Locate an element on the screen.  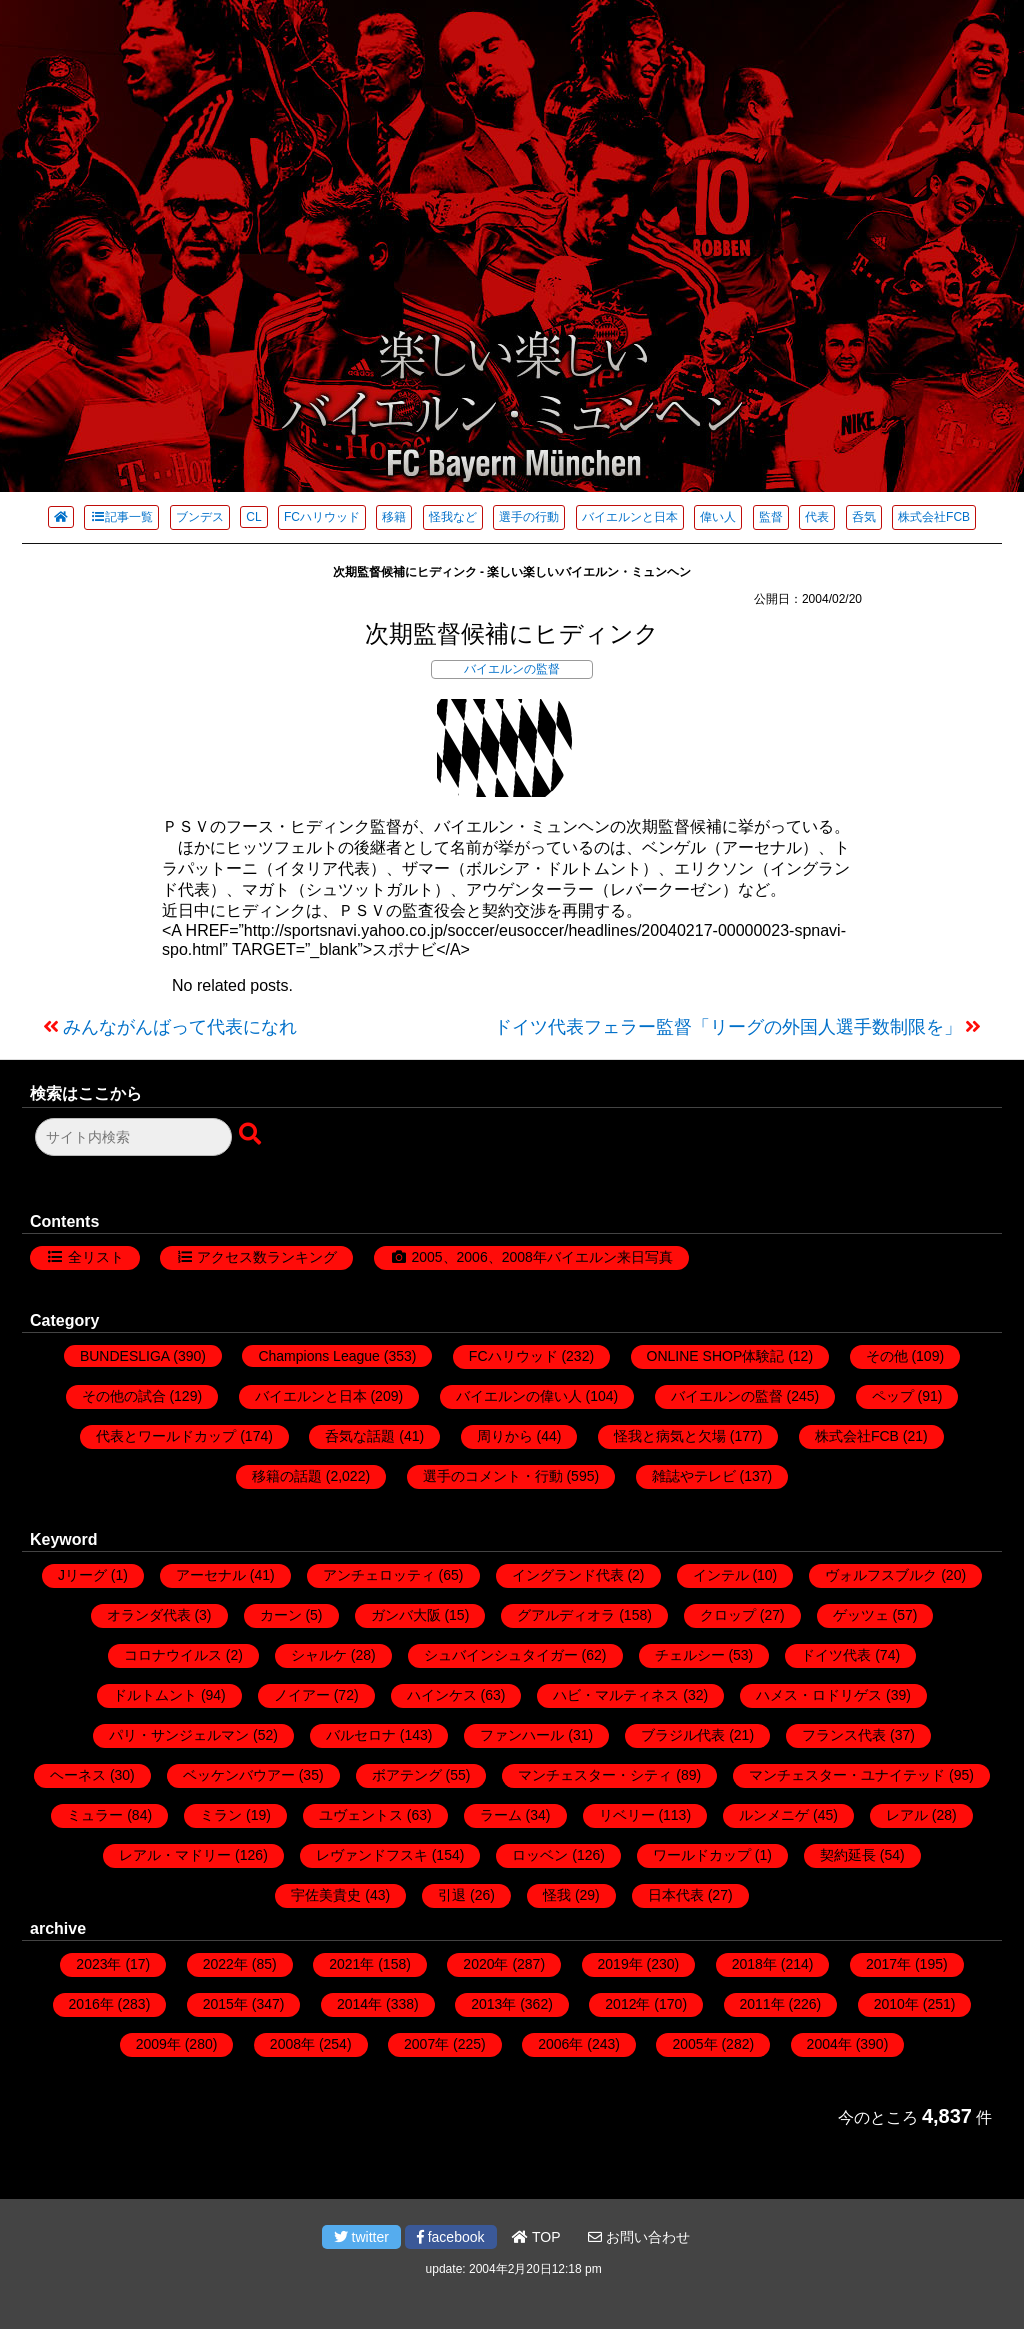
契約延長 is located at coordinates (848, 1855).